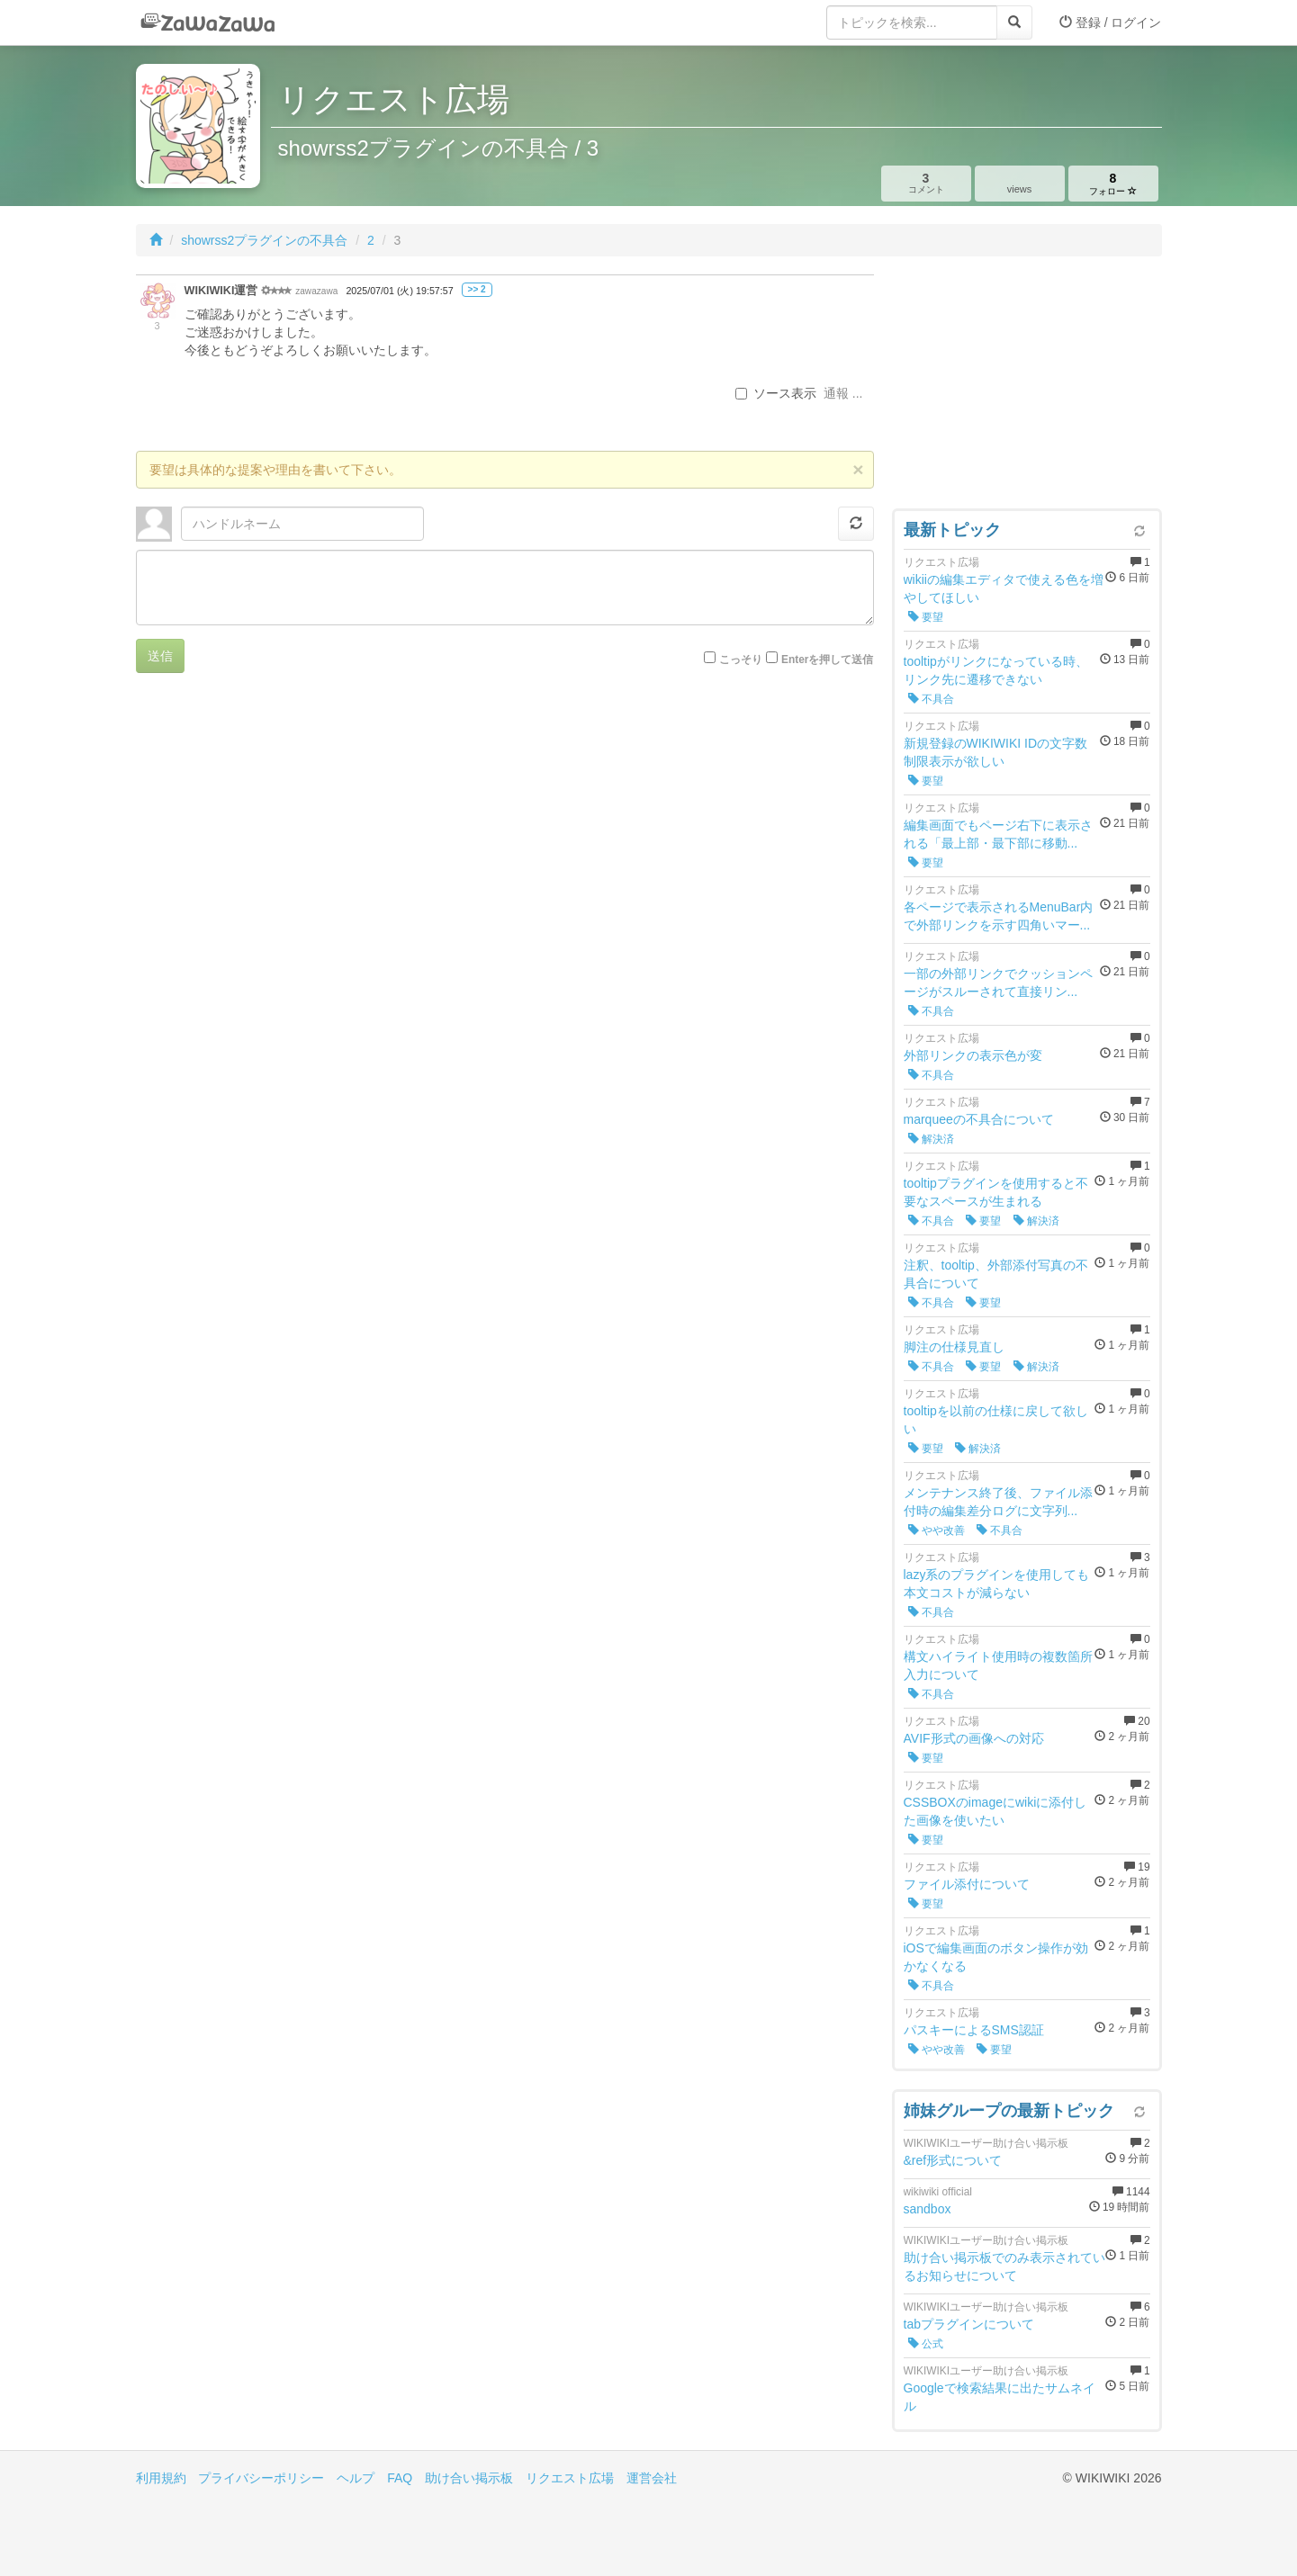  I want to click on ソース表示, so click(775, 393).